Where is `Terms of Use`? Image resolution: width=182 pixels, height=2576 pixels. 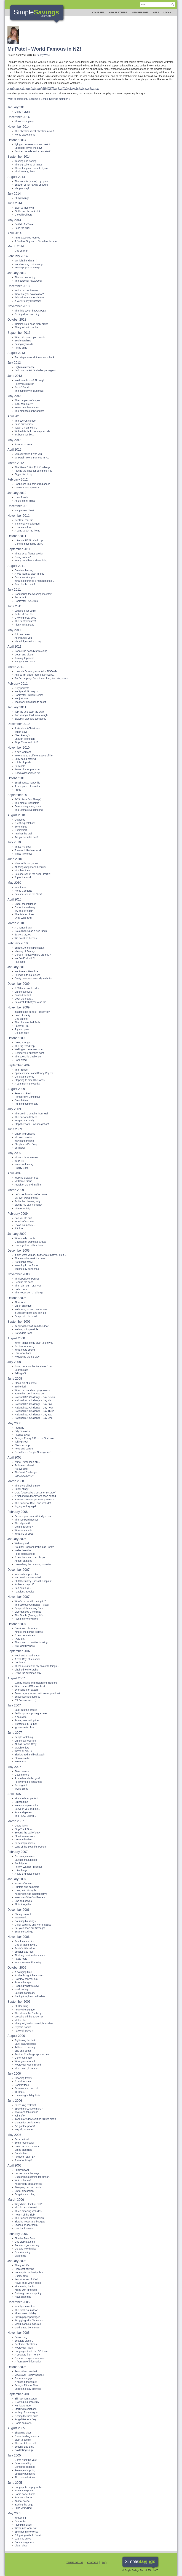 Terms of Use is located at coordinates (74, 2562).